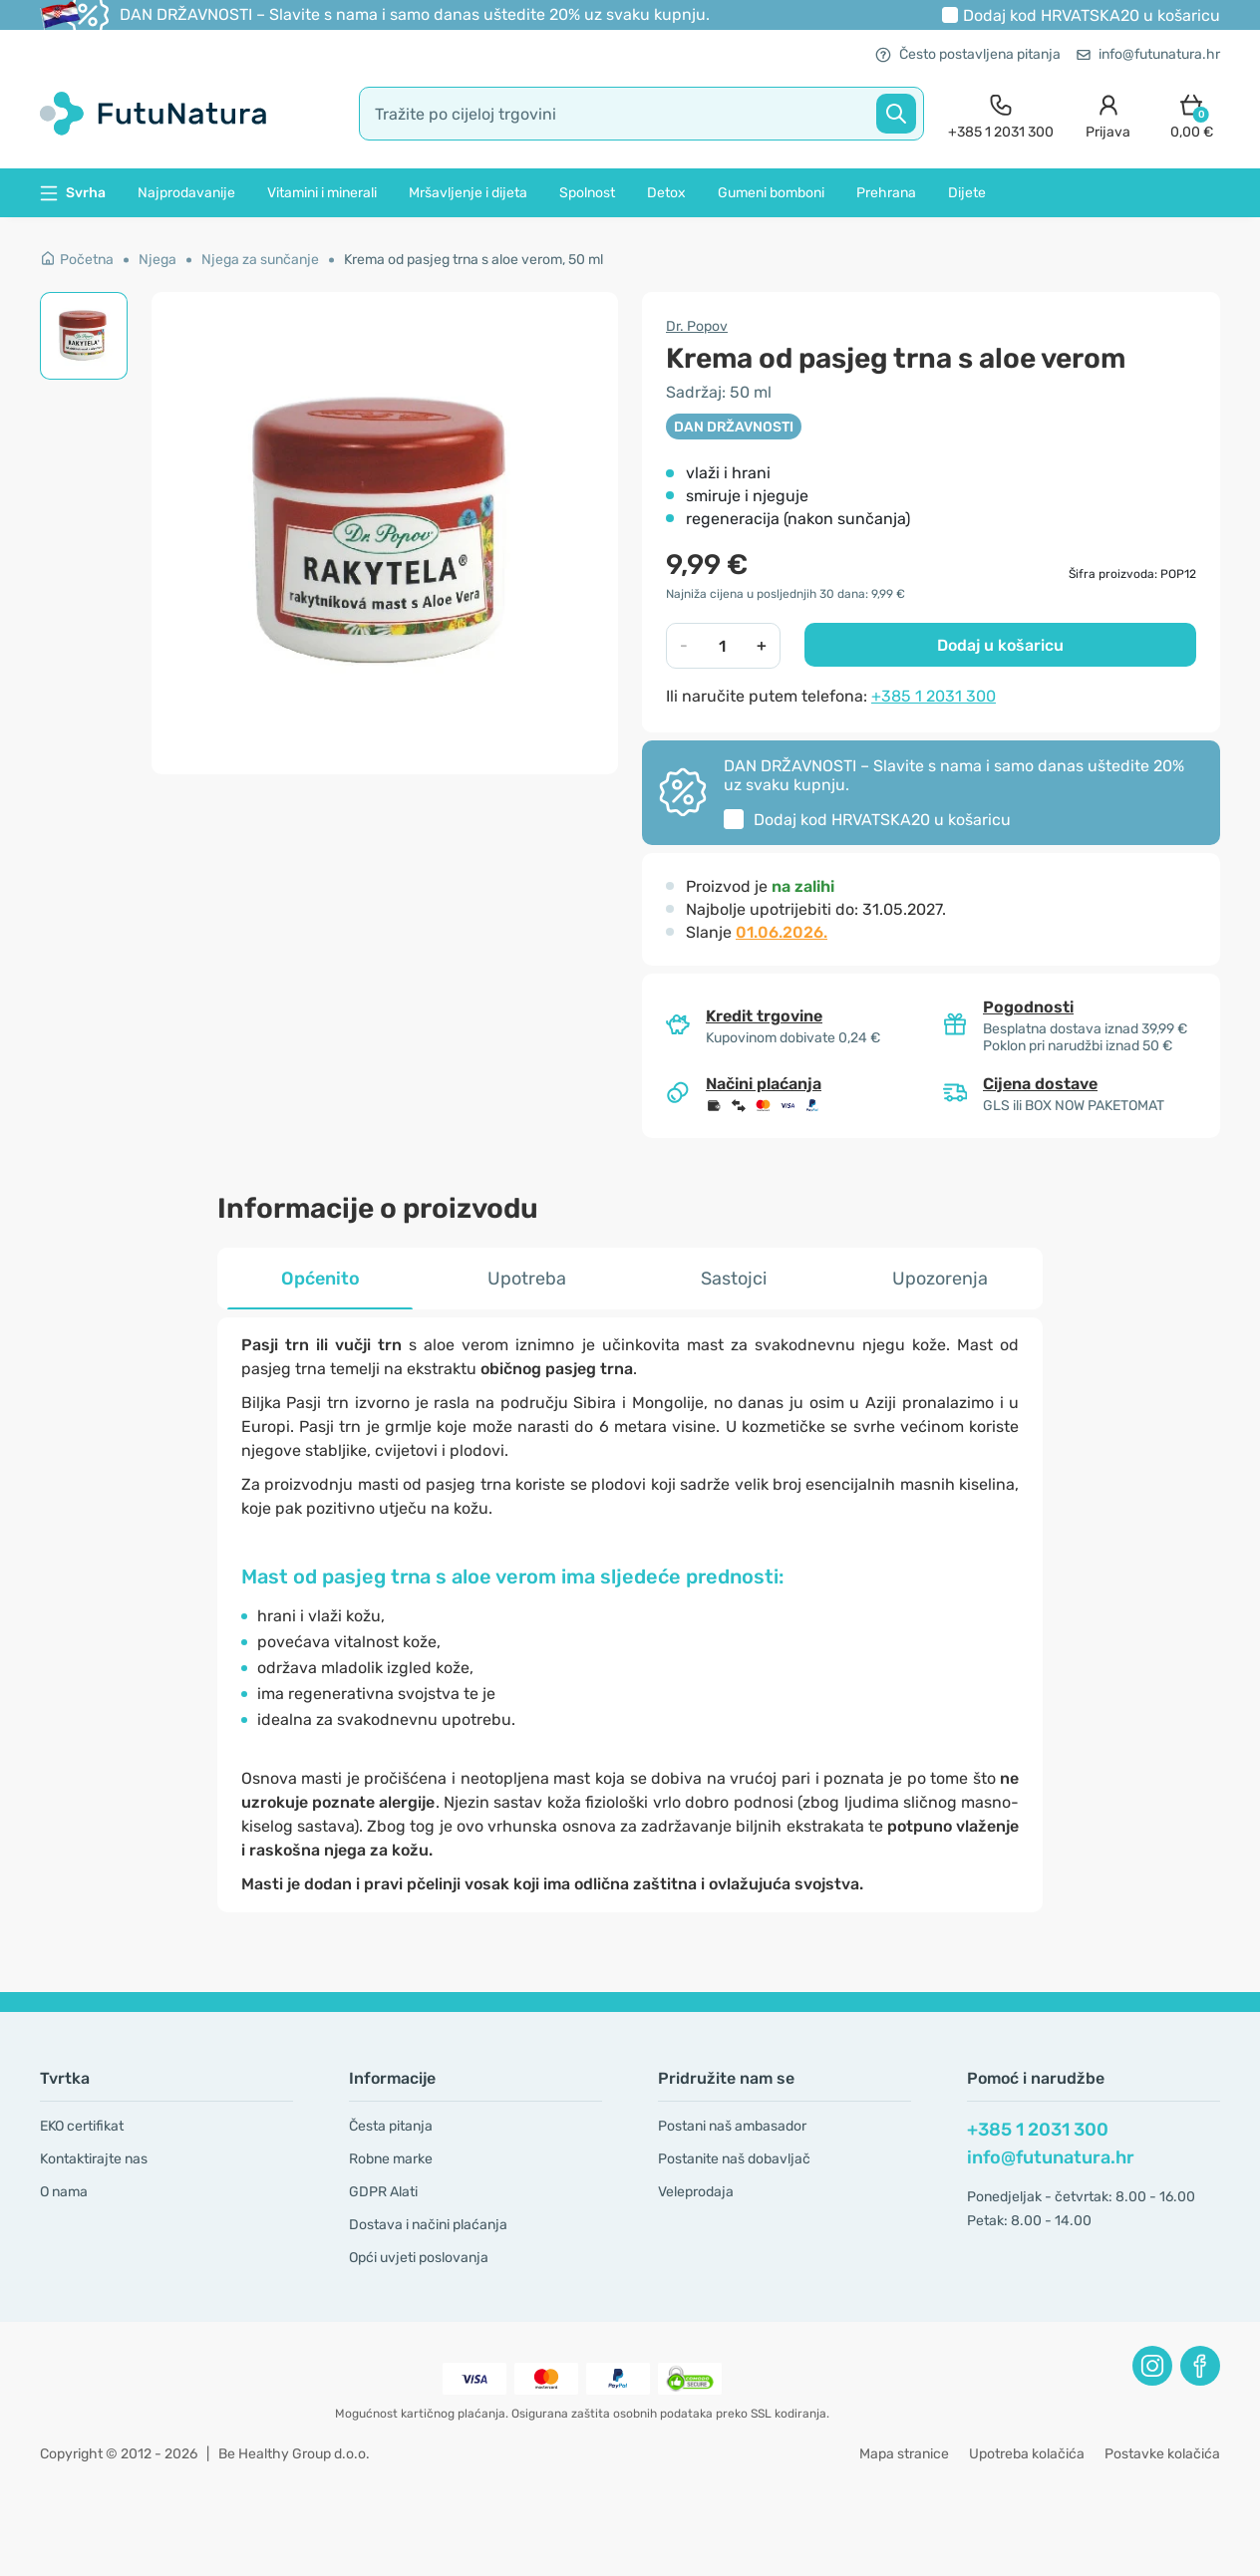 This screenshot has width=1260, height=2576. What do you see at coordinates (468, 192) in the screenshot?
I see `Mršavljenje i dijeta` at bounding box center [468, 192].